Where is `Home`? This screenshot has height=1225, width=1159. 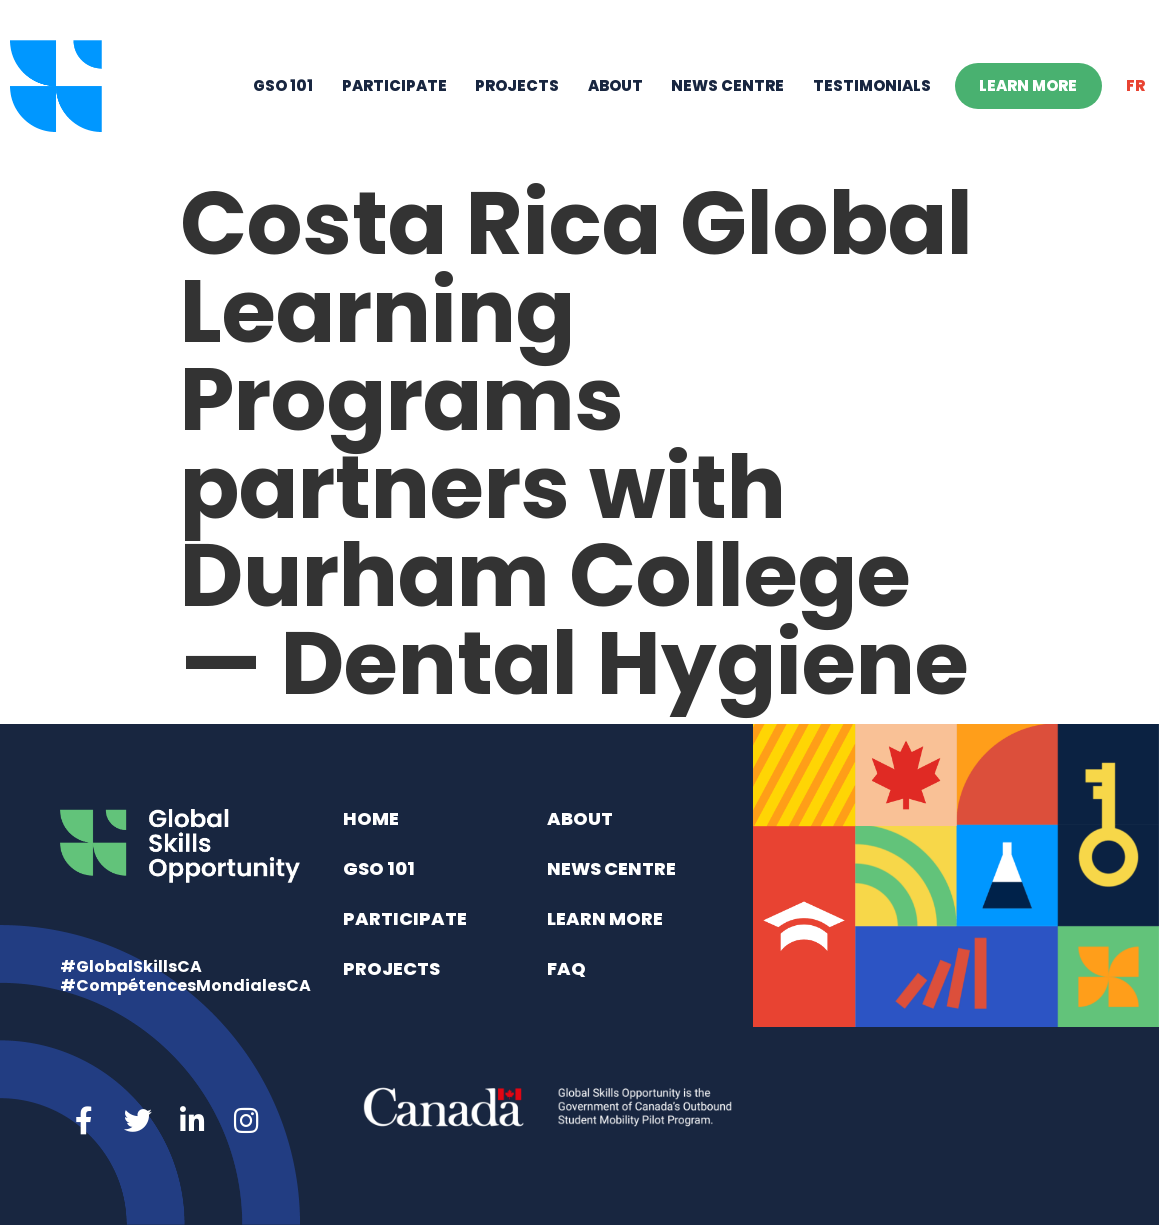 Home is located at coordinates (371, 818).